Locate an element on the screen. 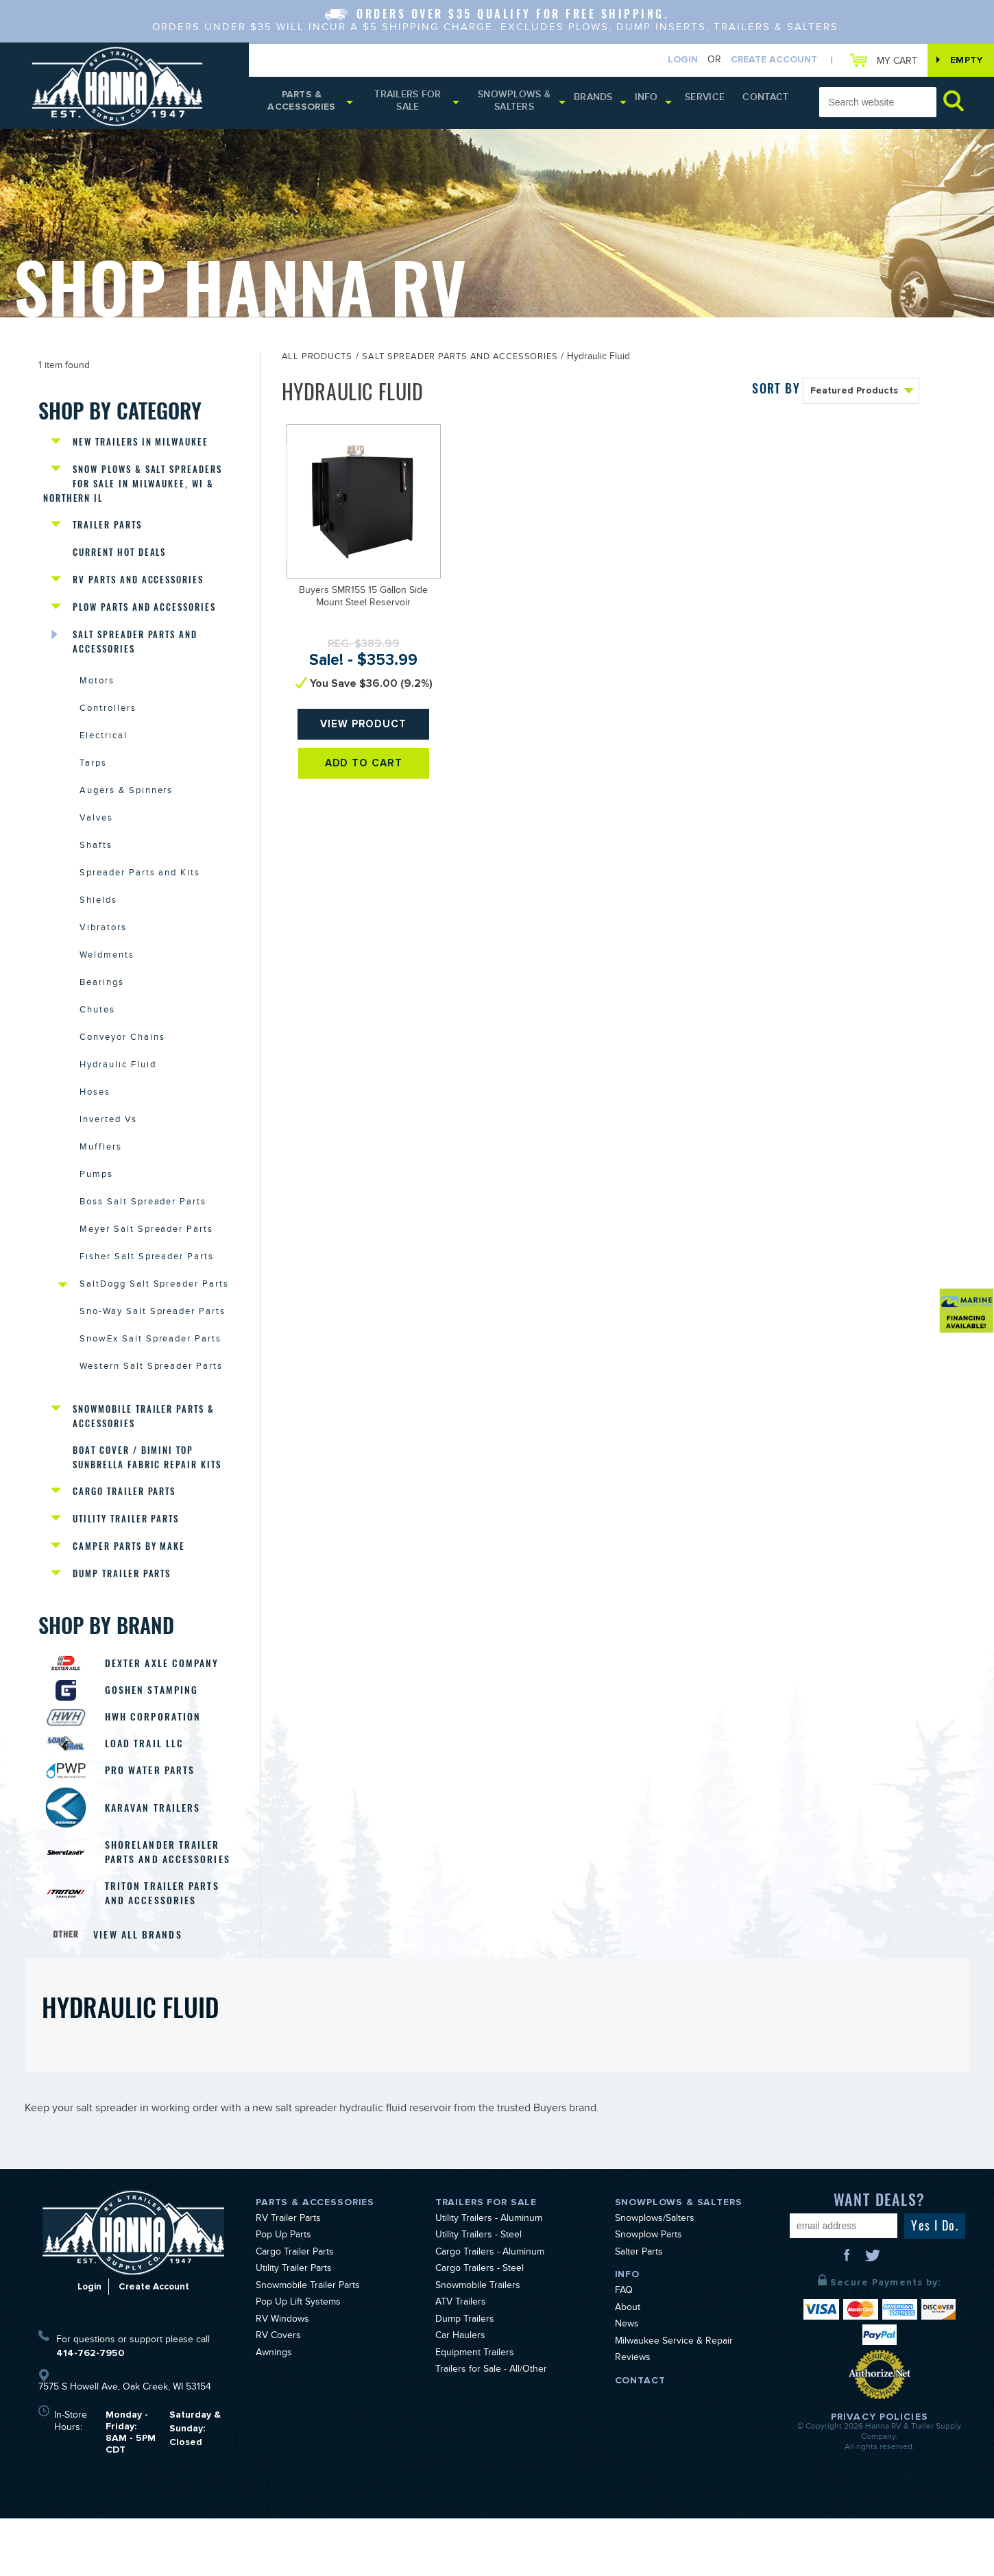 The width and height of the screenshot is (994, 2576). Utility Trailer Parts is located at coordinates (126, 1551).